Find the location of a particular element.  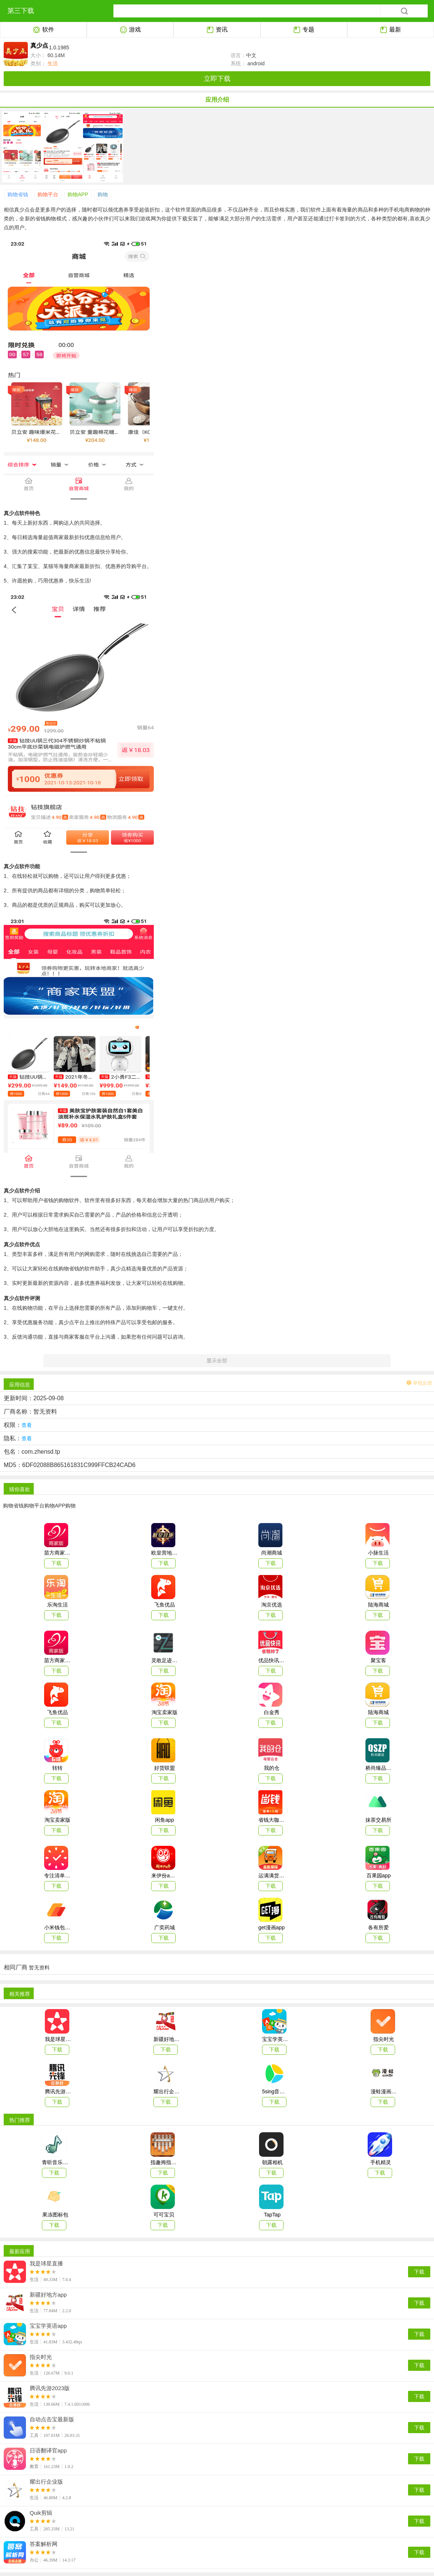

立即下载 is located at coordinates (217, 78).